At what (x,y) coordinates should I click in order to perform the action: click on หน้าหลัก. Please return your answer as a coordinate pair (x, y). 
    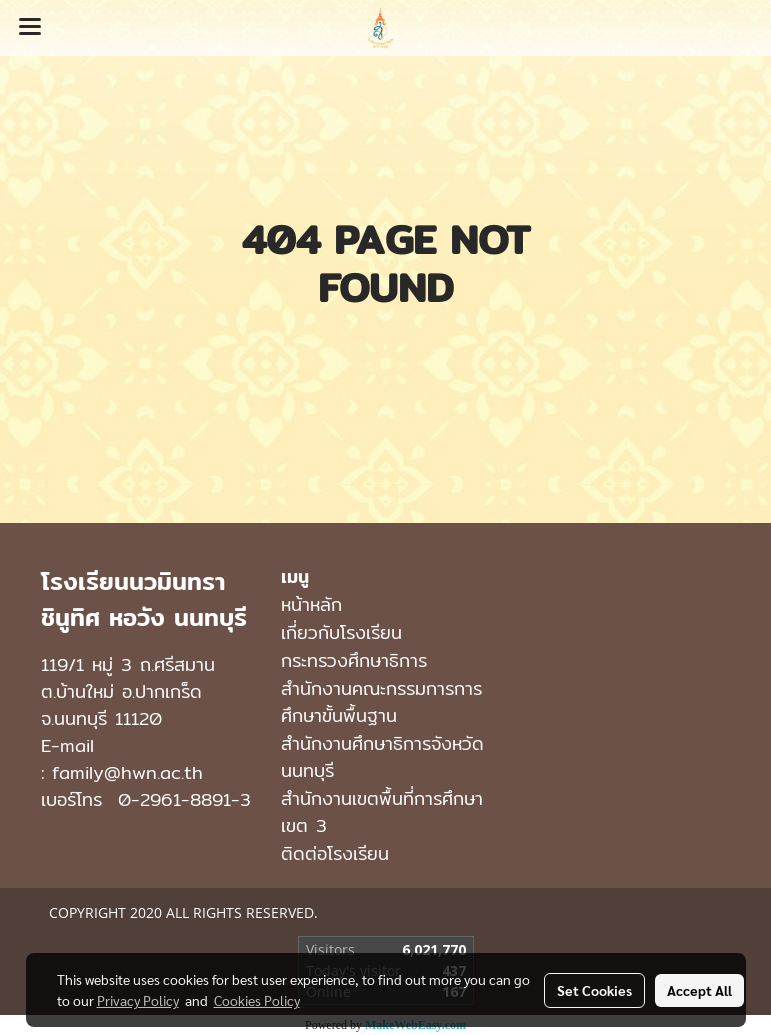
    Looking at the image, I should click on (311, 604).